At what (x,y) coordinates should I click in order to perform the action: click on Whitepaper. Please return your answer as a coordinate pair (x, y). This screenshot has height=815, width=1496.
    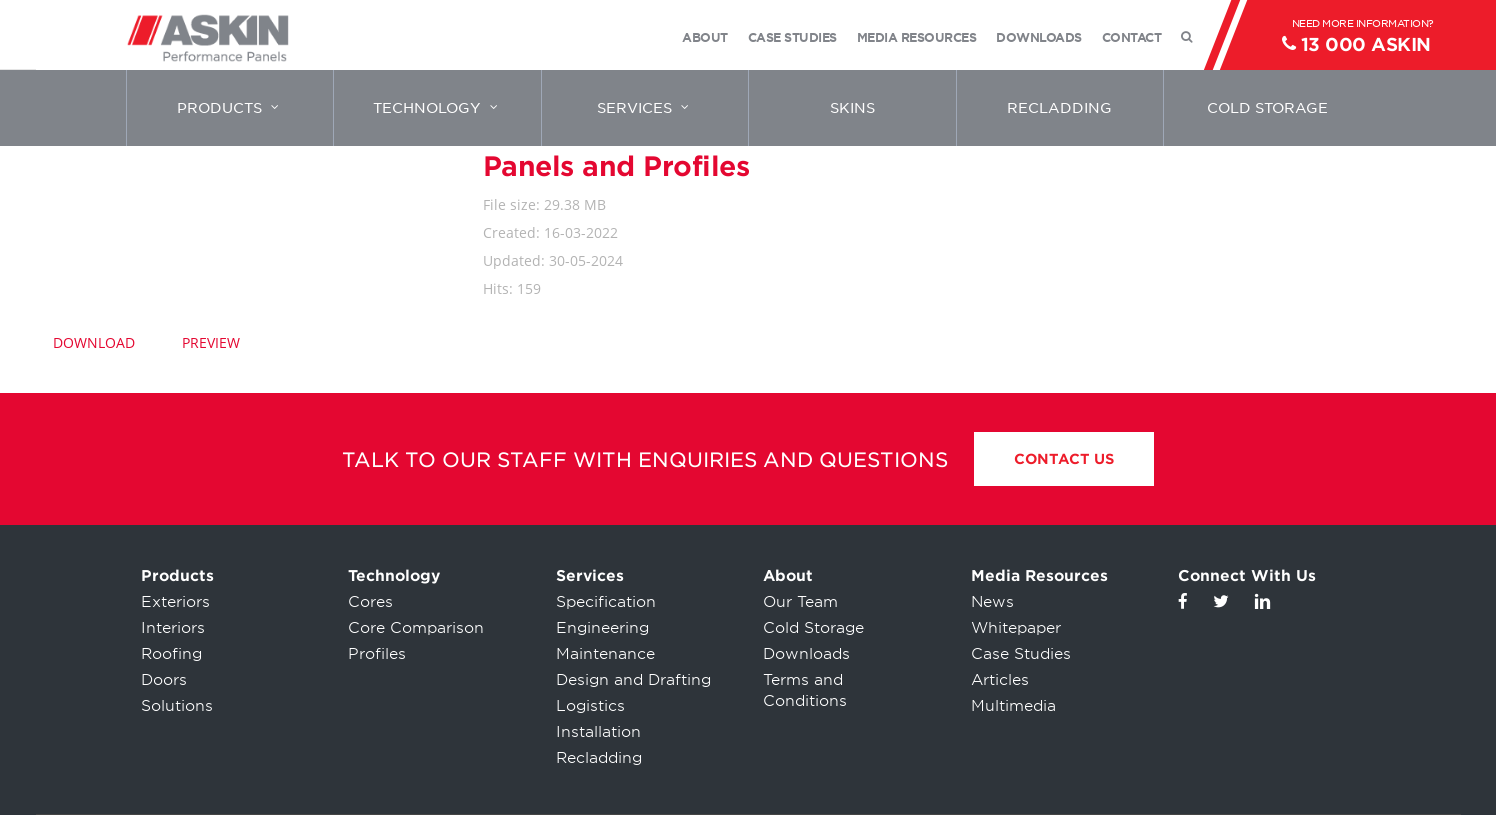
    Looking at the image, I should click on (1016, 628).